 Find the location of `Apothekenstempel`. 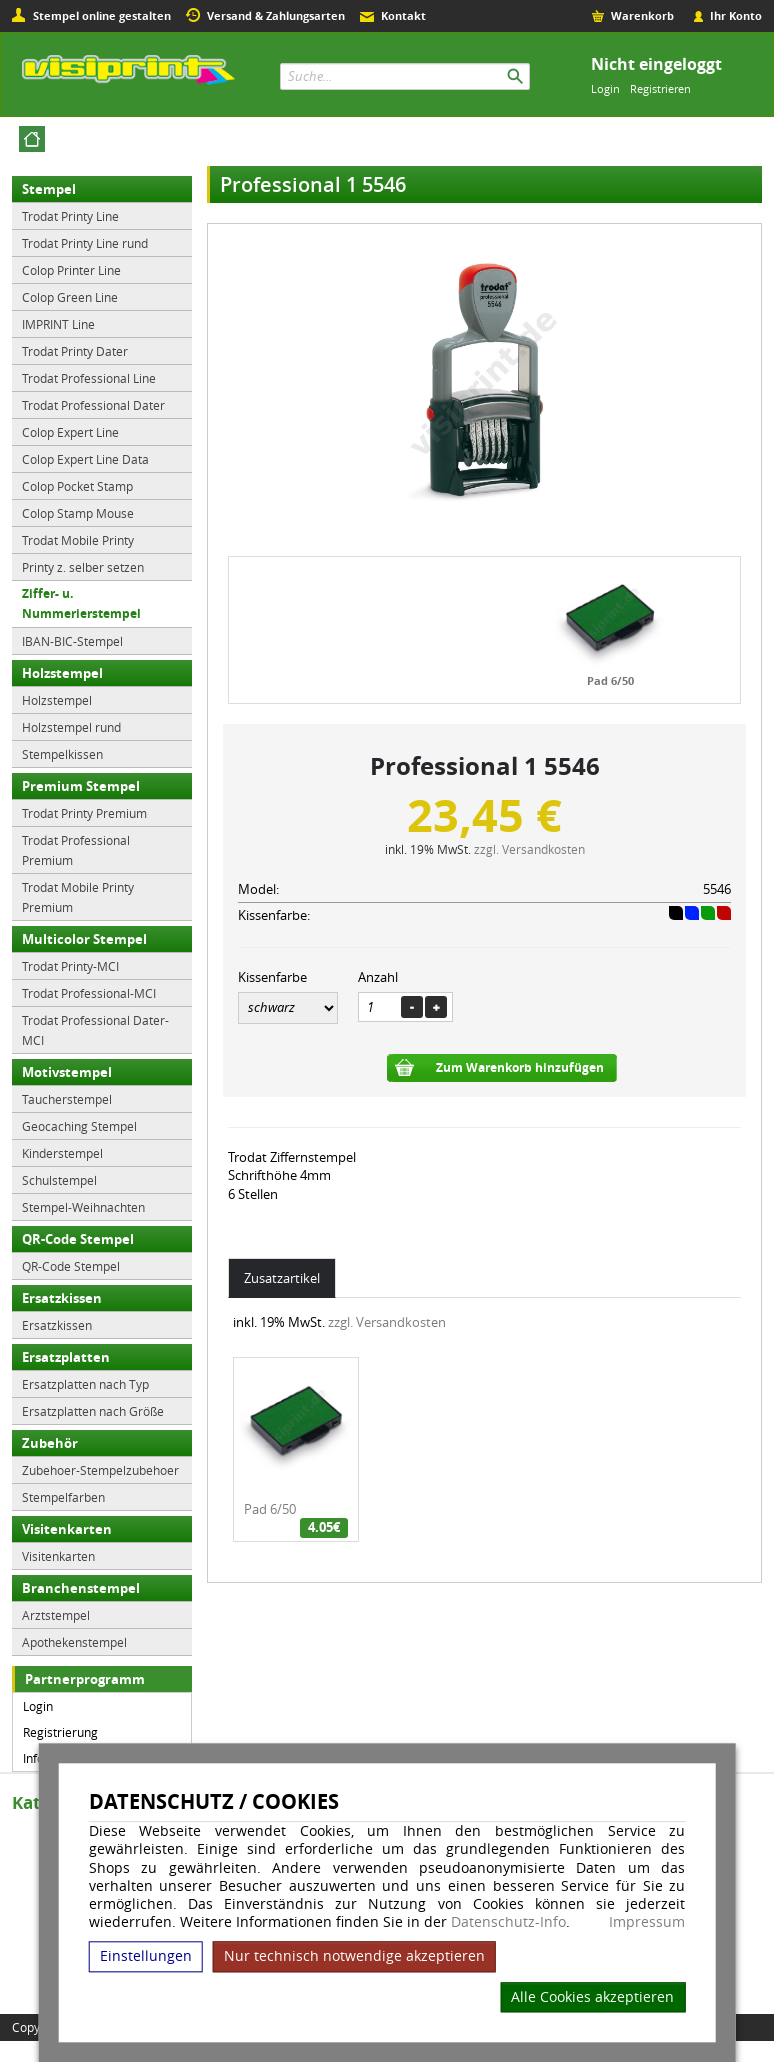

Apothekenstempel is located at coordinates (74, 1642).